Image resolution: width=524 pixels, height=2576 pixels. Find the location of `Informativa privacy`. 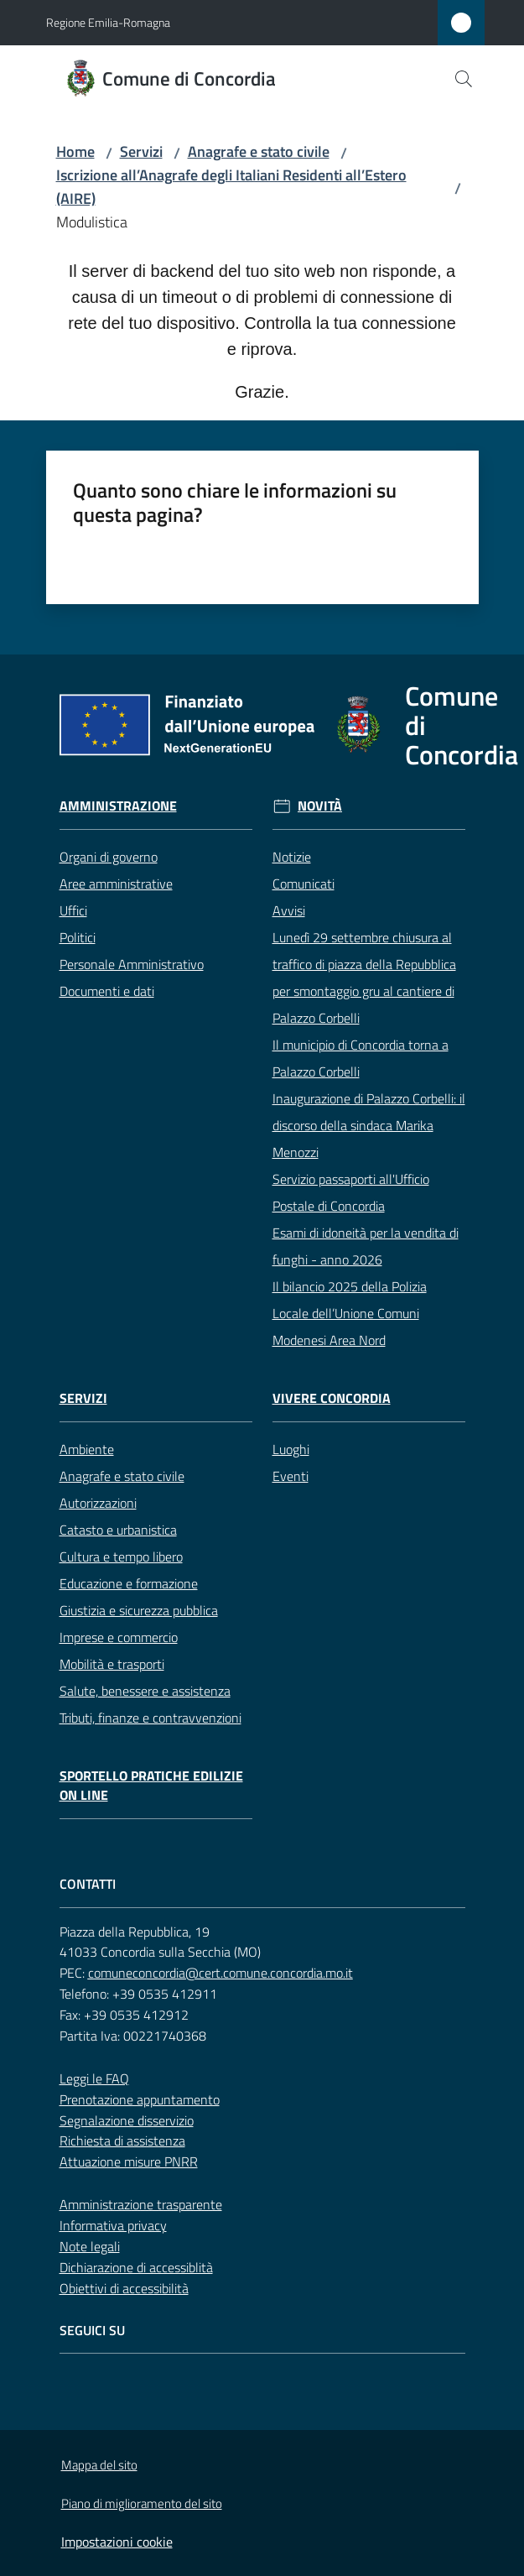

Informativa privacy is located at coordinates (113, 2225).